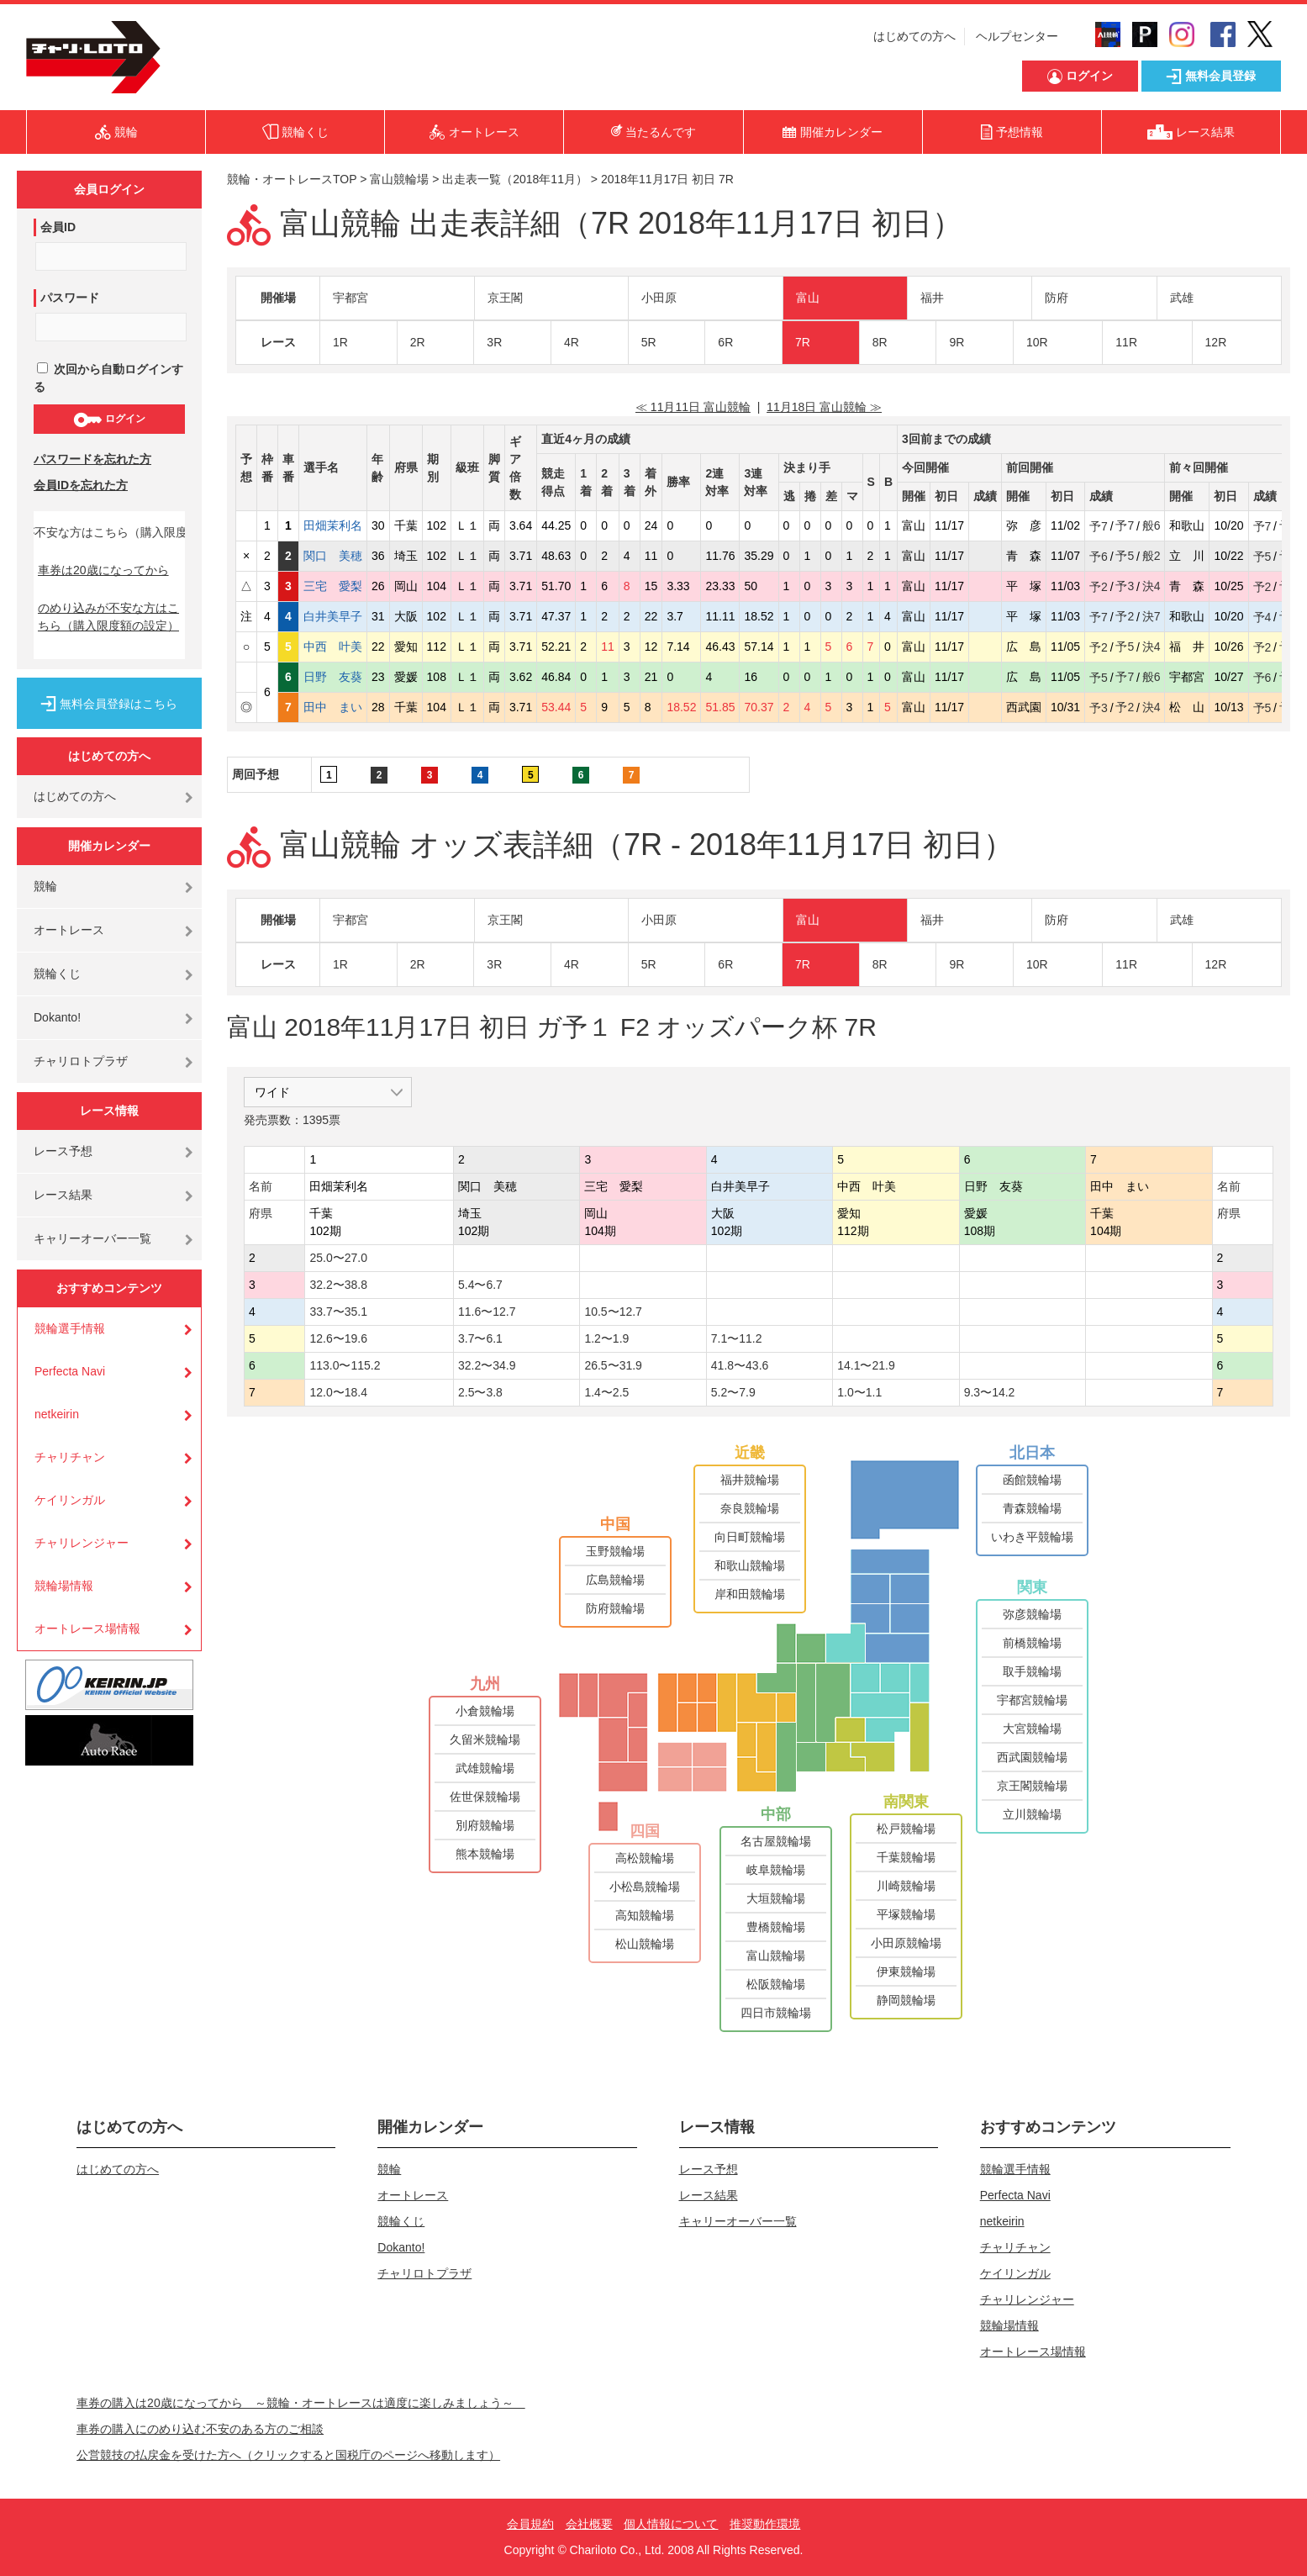  What do you see at coordinates (332, 707) in the screenshot?
I see `田中 まい` at bounding box center [332, 707].